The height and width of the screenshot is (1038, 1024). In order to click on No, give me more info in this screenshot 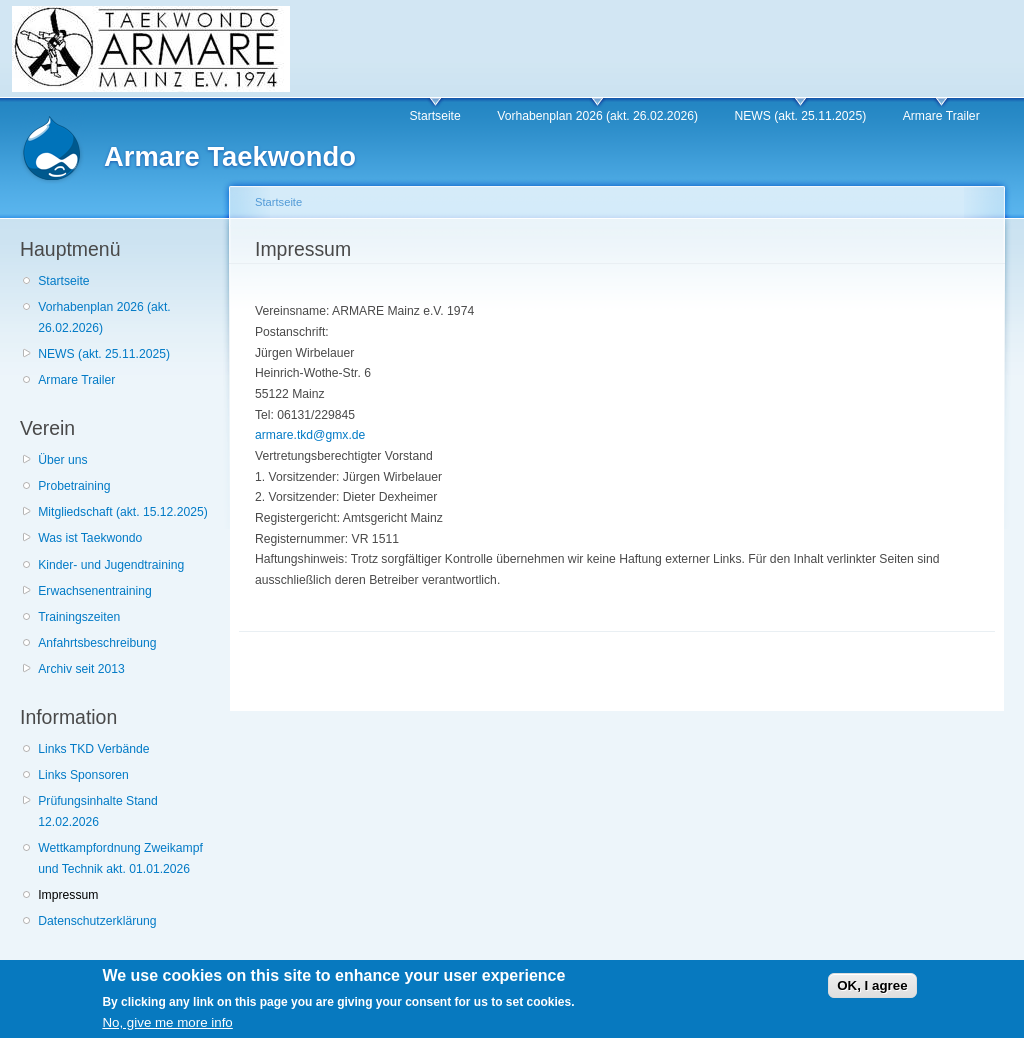, I will do `click(167, 1026)`.